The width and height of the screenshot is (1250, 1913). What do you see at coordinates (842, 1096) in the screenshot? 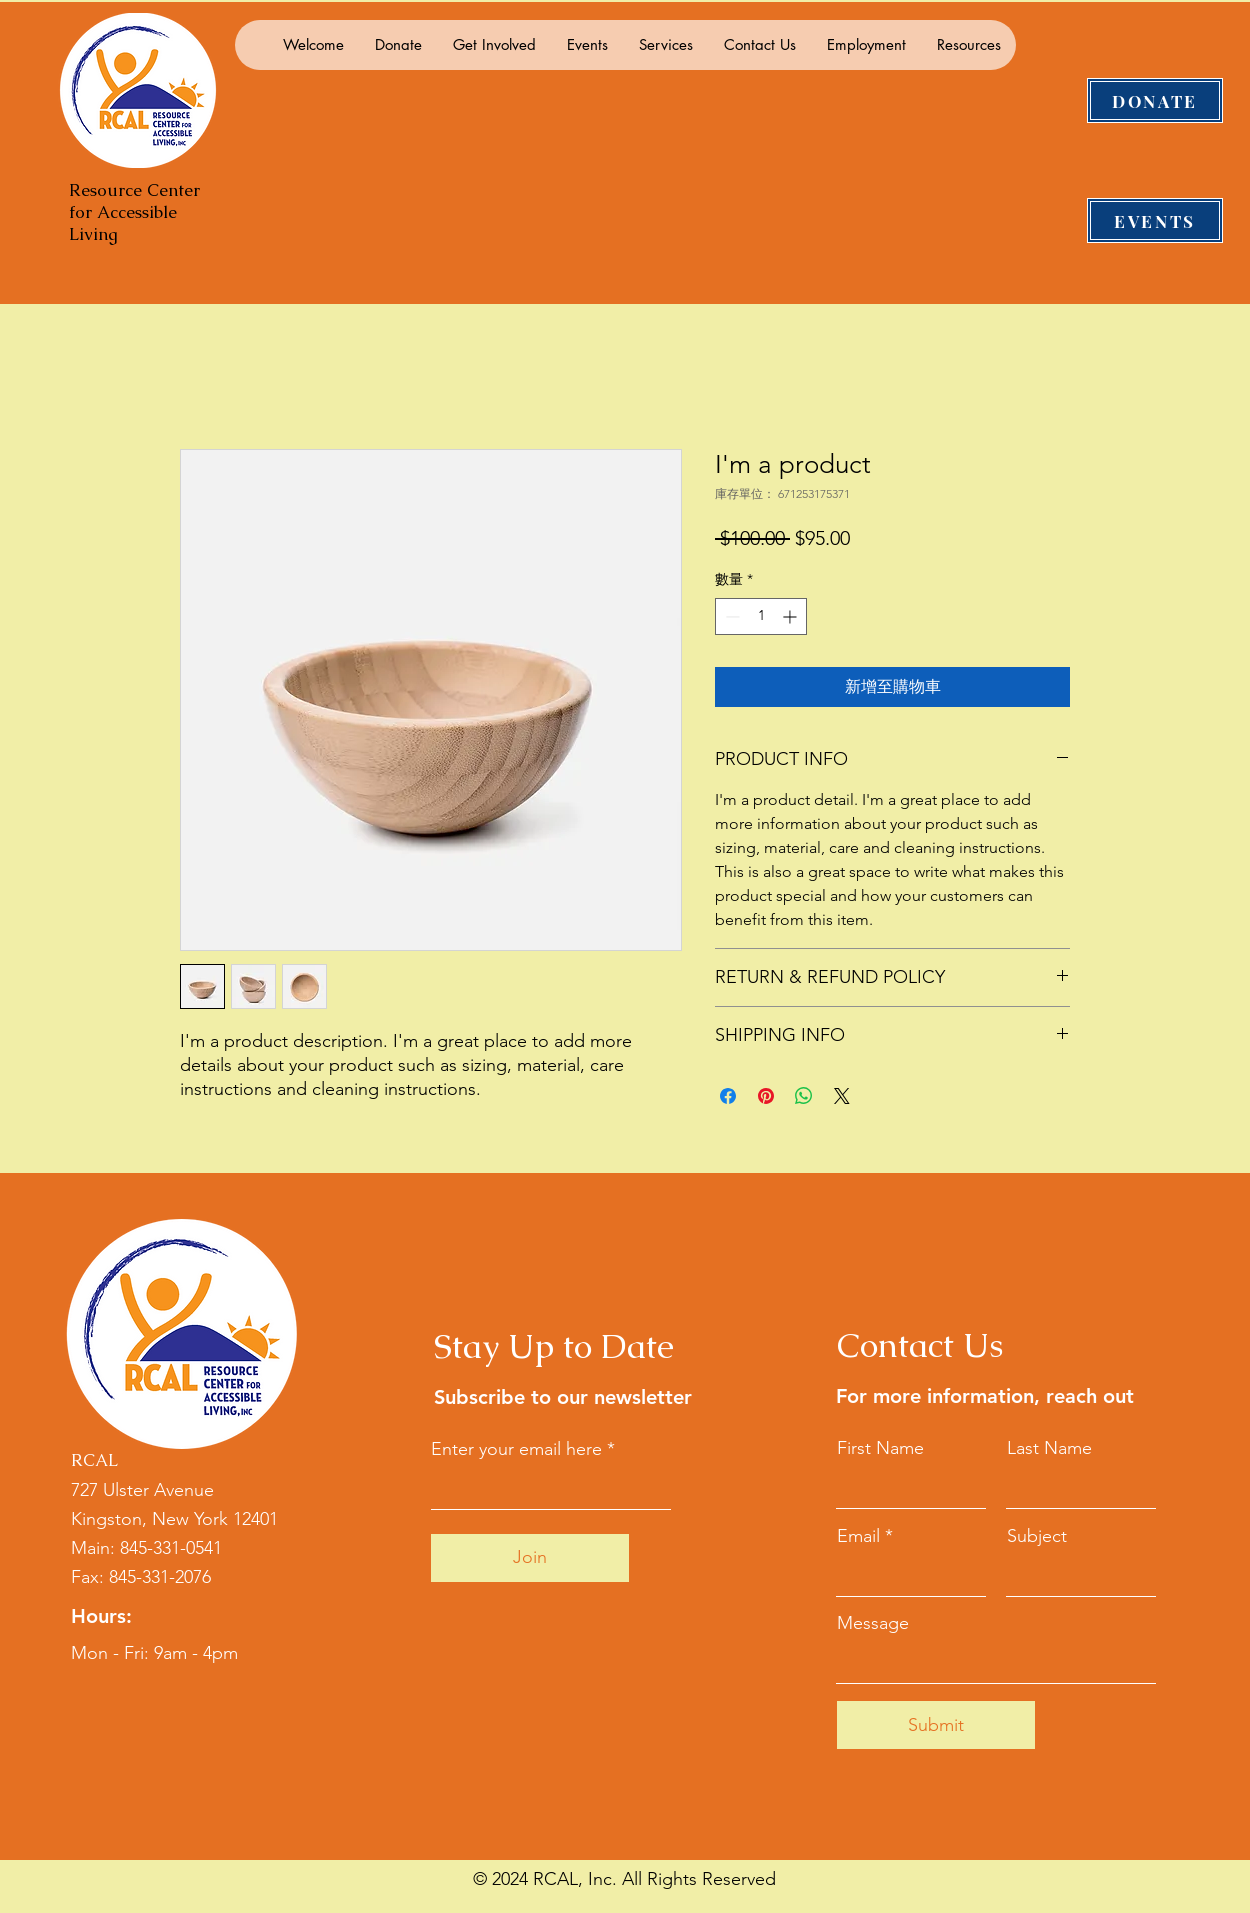
I see `[Share on X]` at bounding box center [842, 1096].